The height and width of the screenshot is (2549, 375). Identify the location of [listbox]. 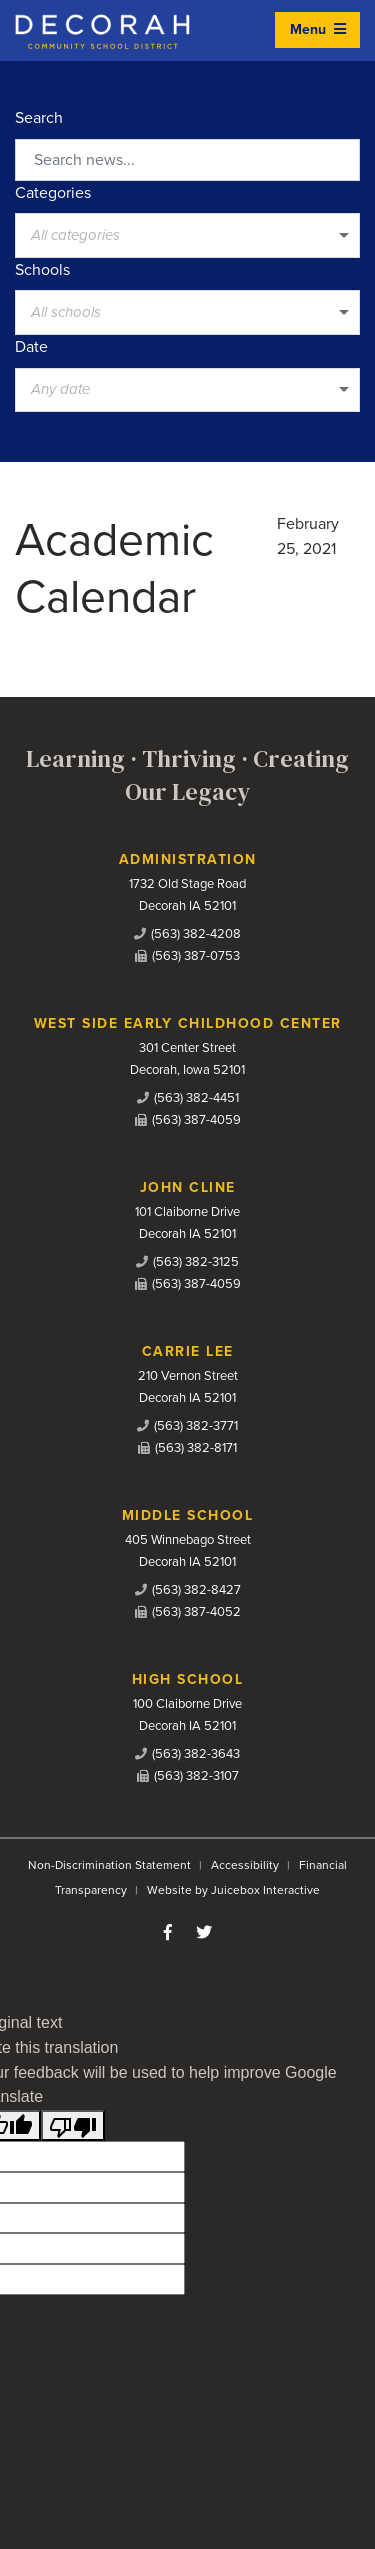
(187, 235).